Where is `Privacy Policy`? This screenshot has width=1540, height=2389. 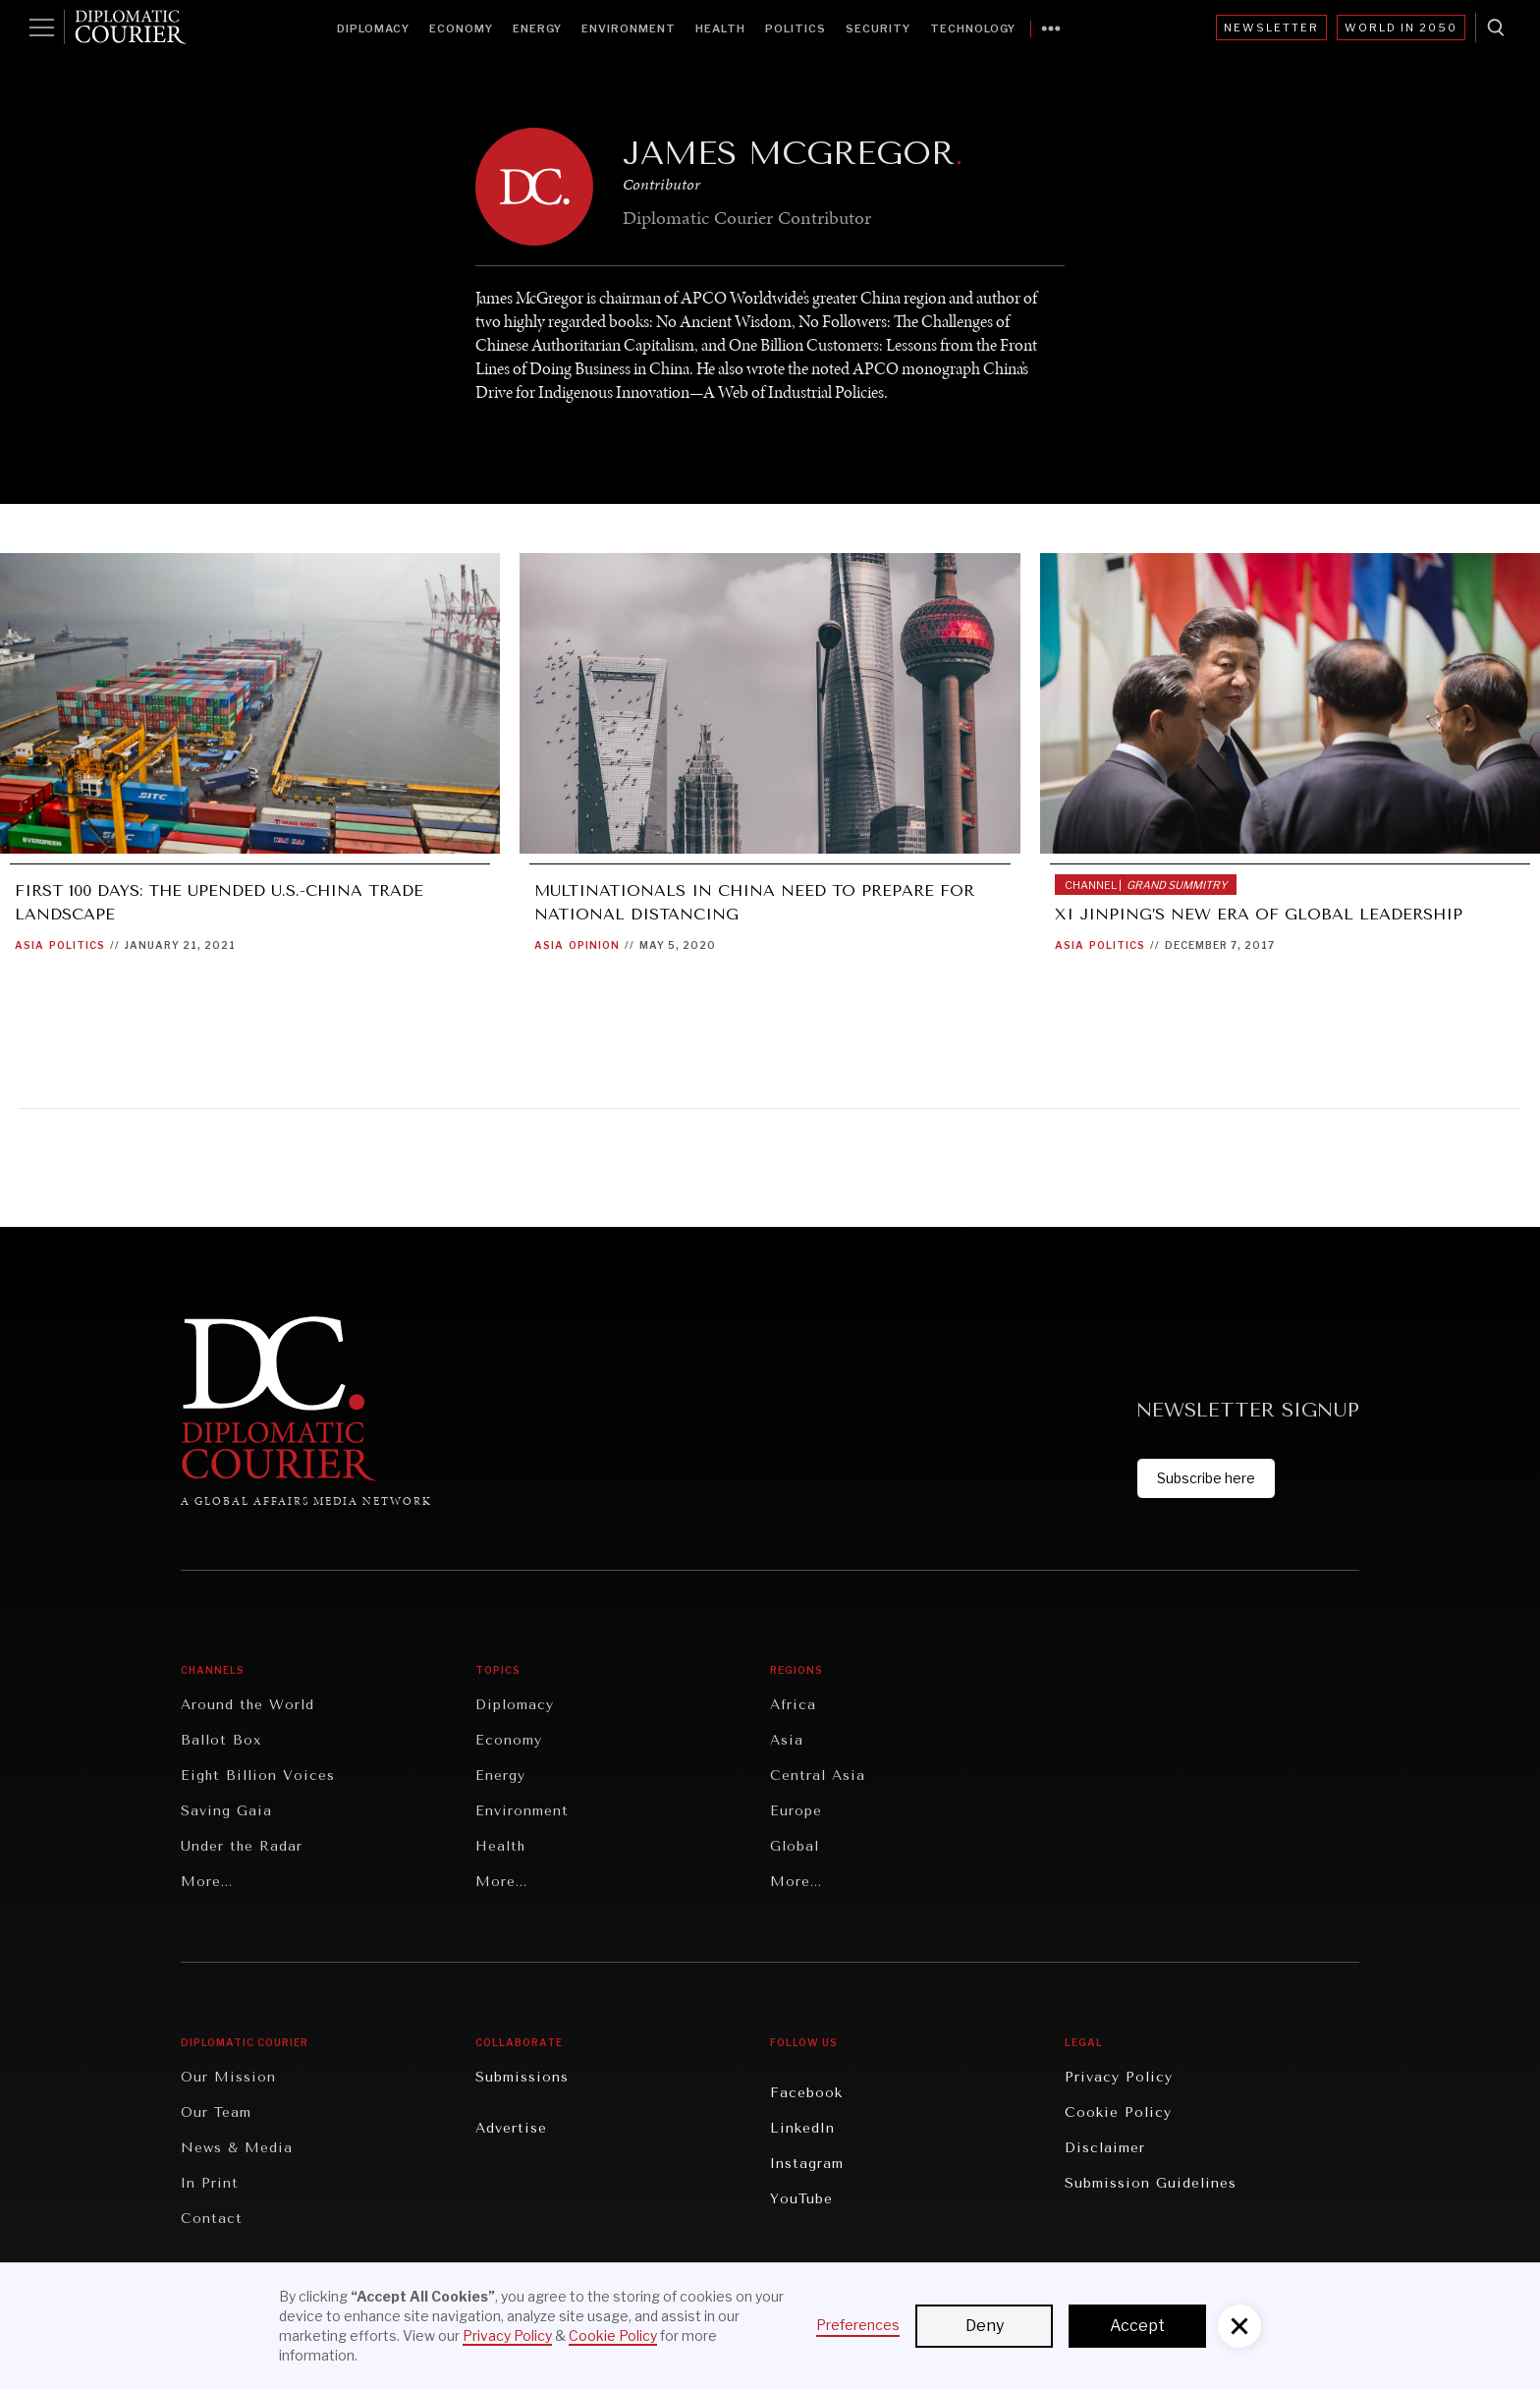 Privacy Policy is located at coordinates (1119, 2077).